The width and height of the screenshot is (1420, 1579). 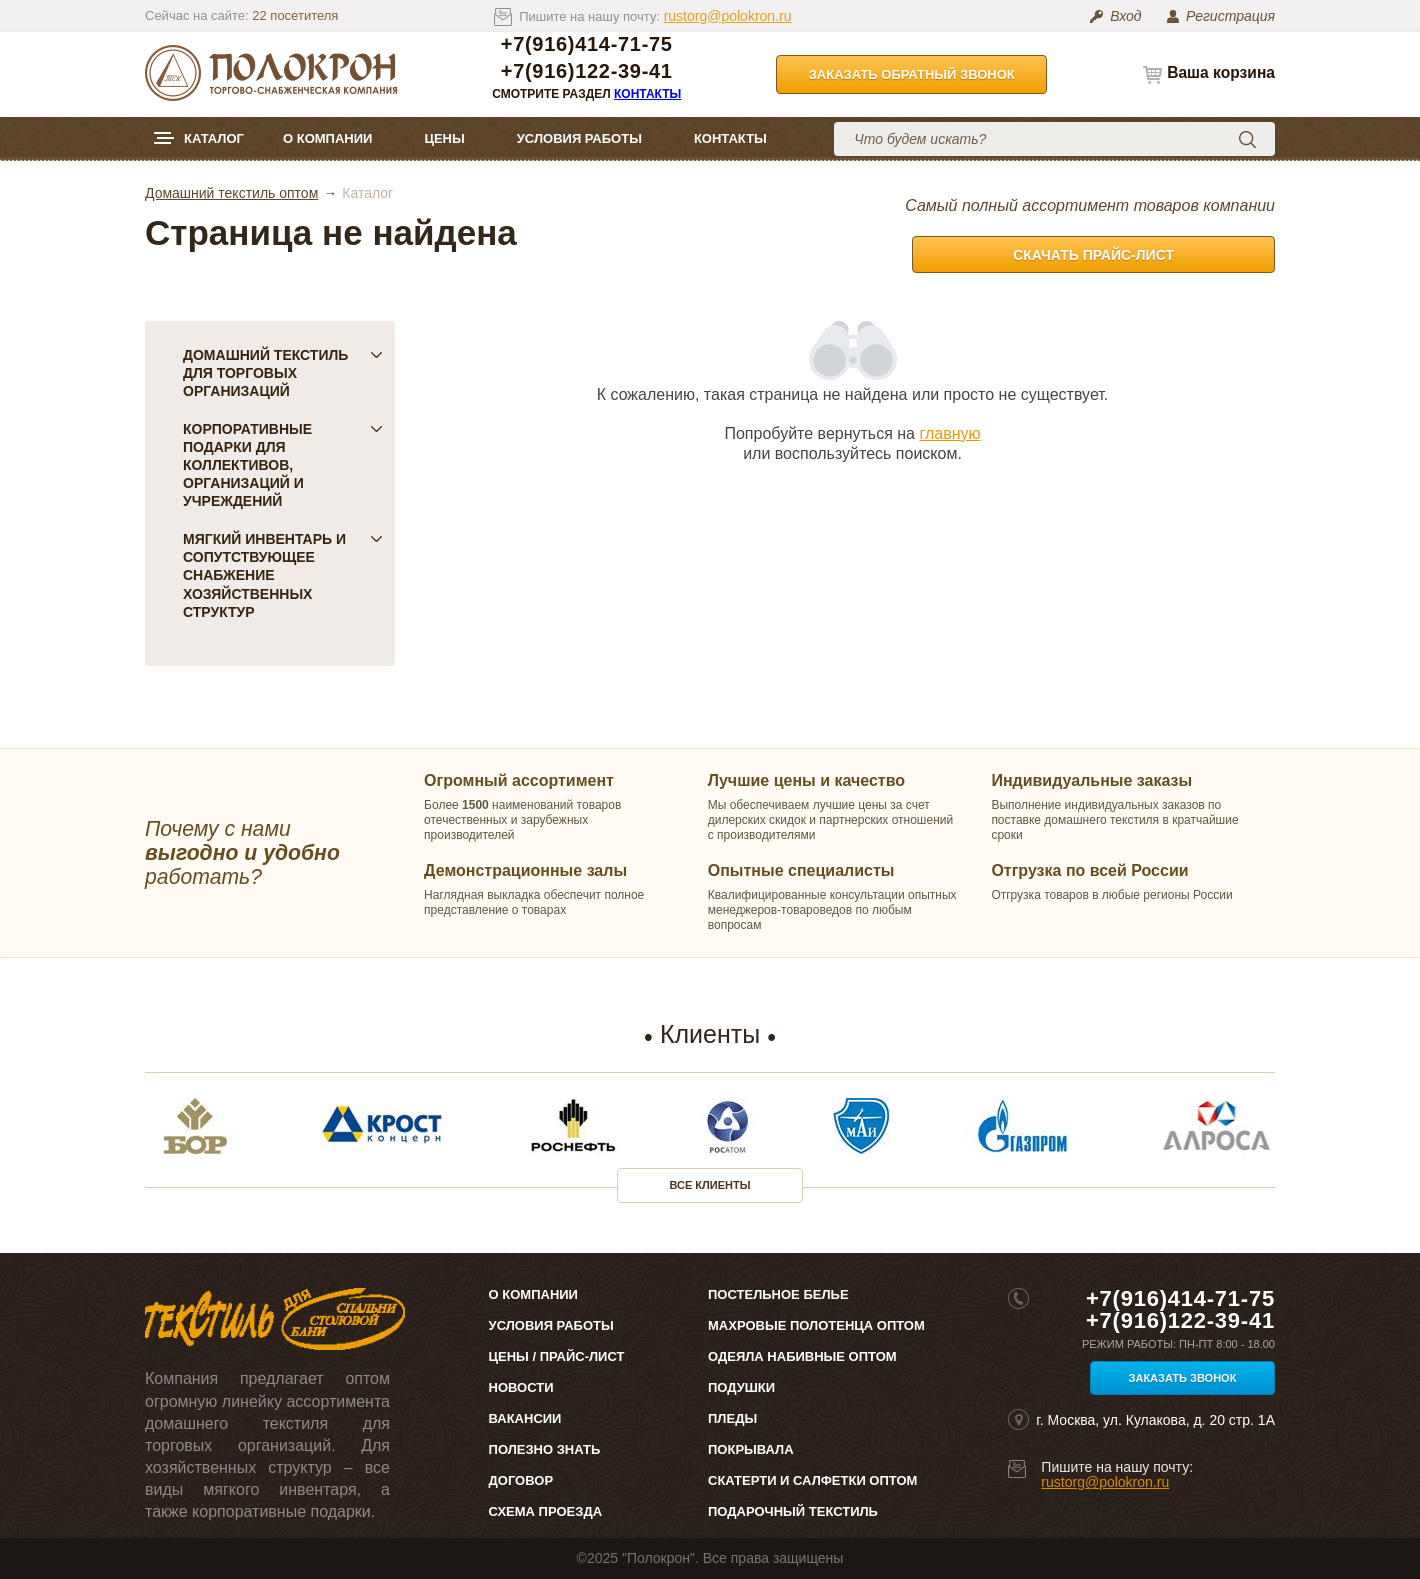 I want to click on Каталог, so click(x=214, y=138).